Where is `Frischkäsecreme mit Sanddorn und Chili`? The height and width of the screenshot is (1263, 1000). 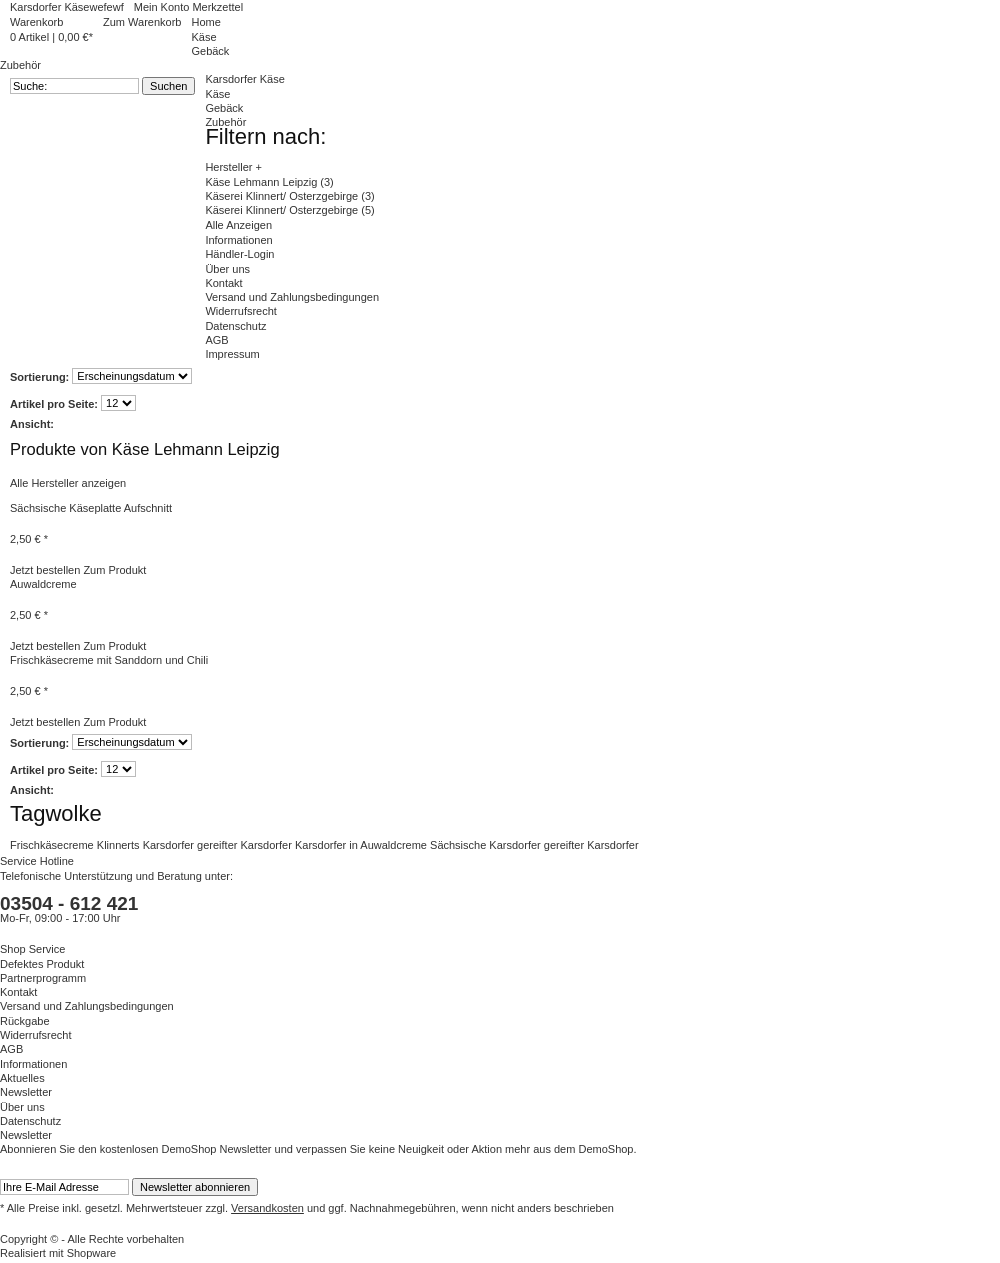
Frischkäsecreme mit Sanddorn und Chili is located at coordinates (109, 660).